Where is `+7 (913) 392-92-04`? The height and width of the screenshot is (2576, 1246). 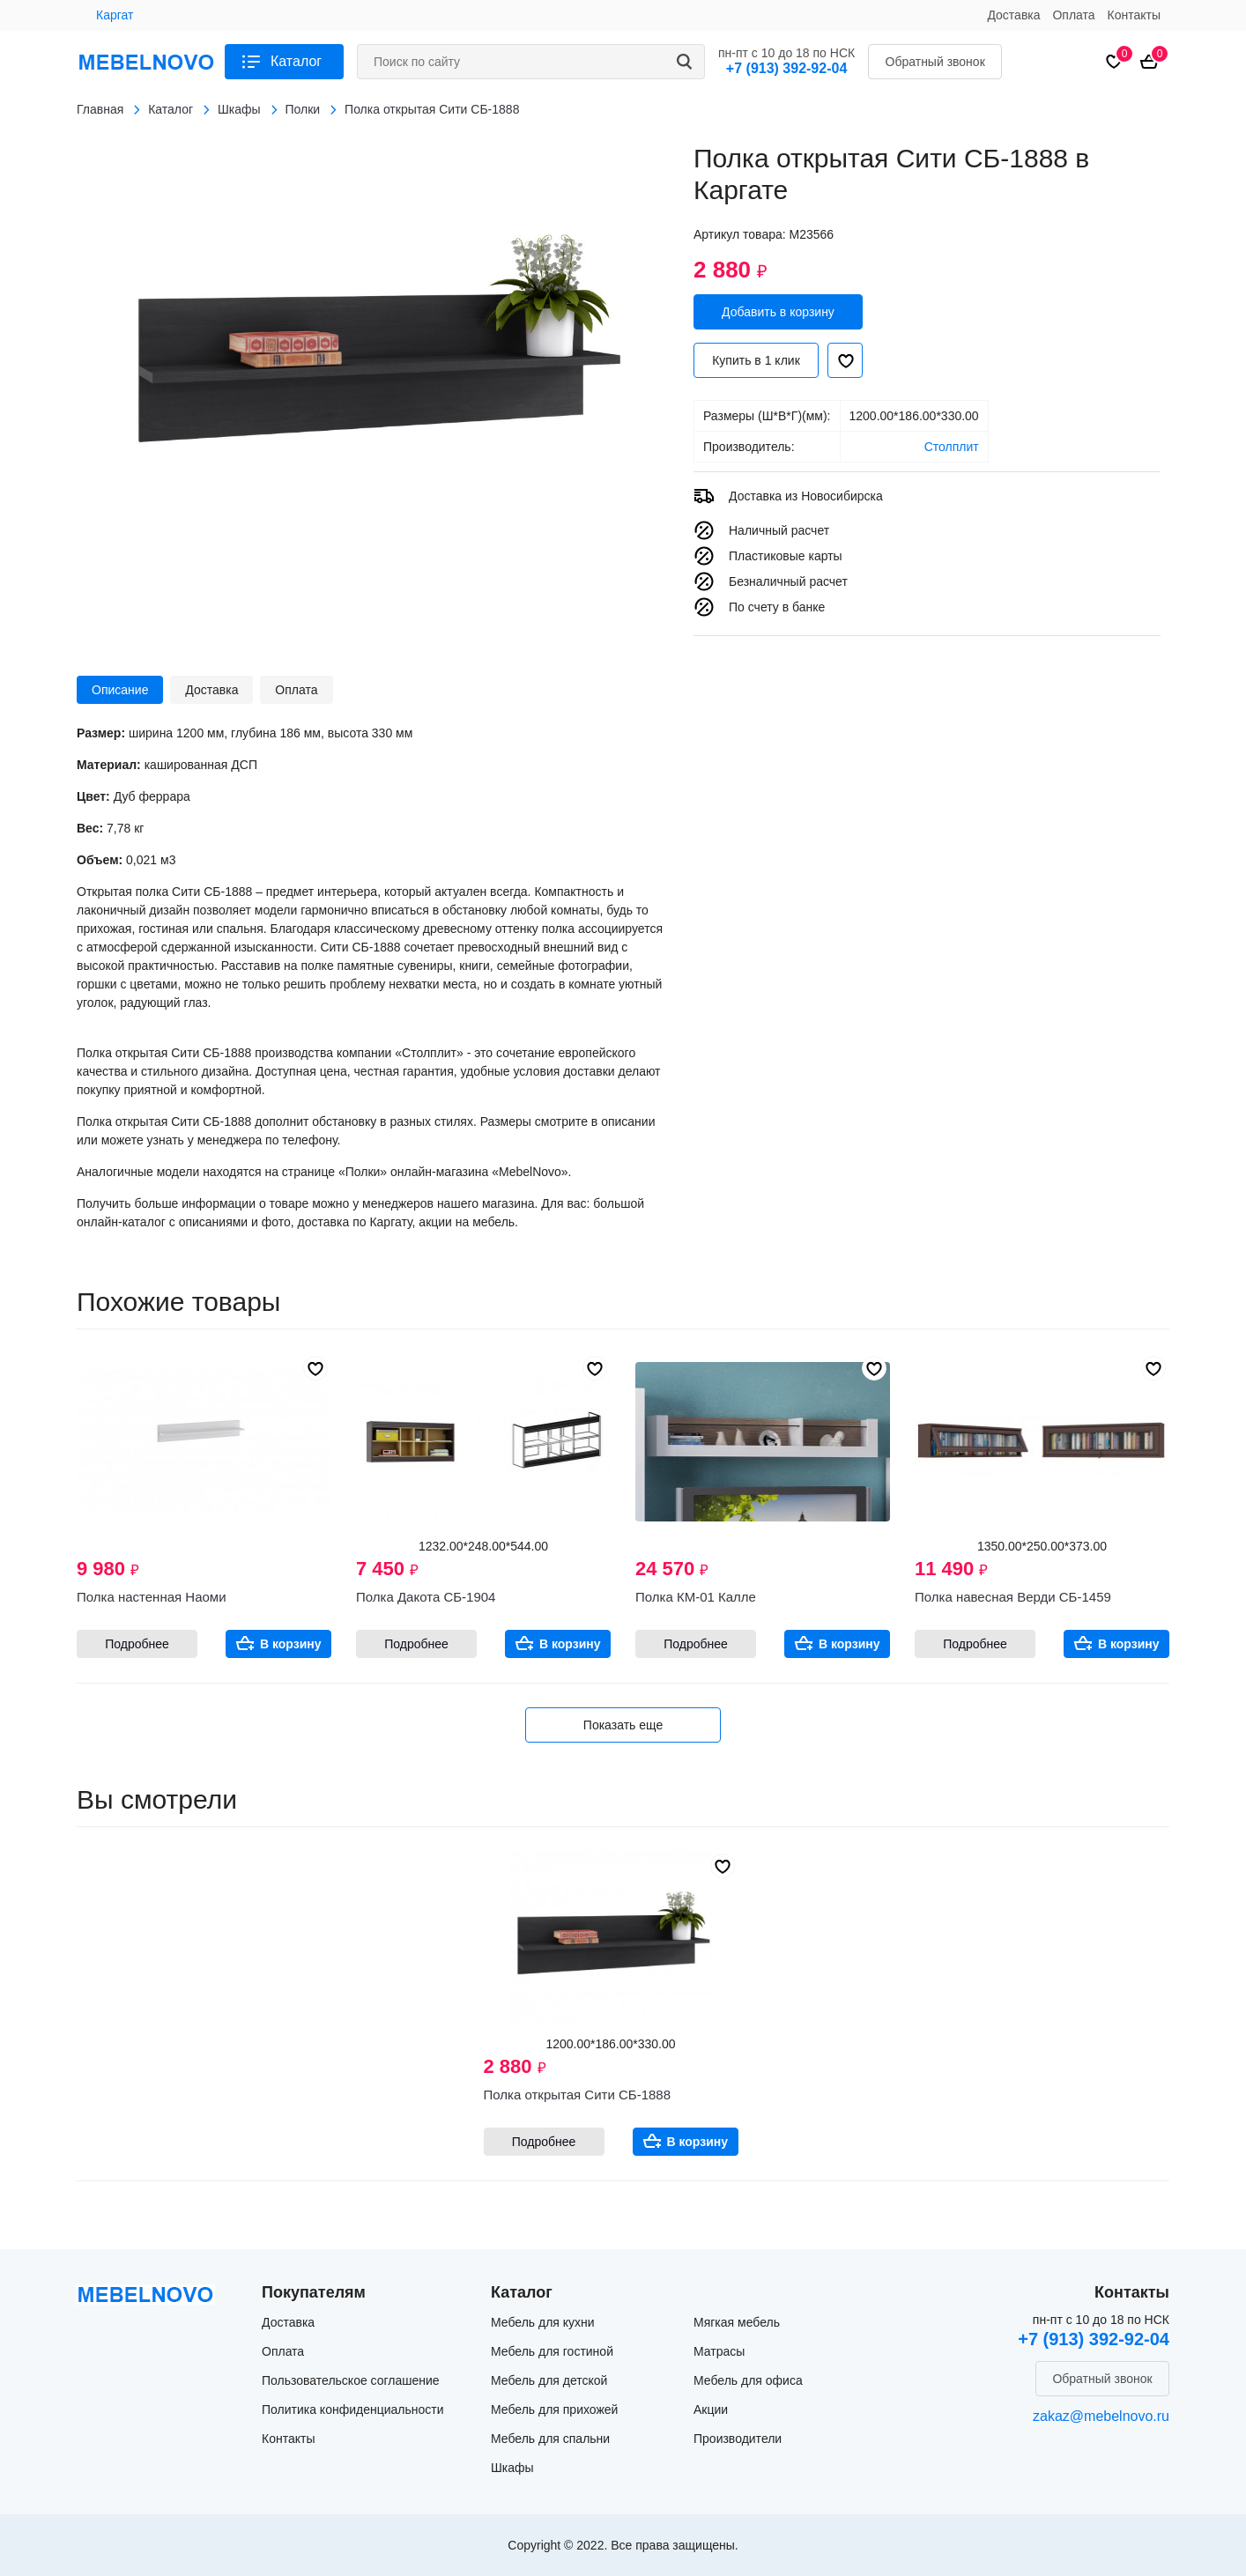
+7 (913) 392-92-04 is located at coordinates (786, 68).